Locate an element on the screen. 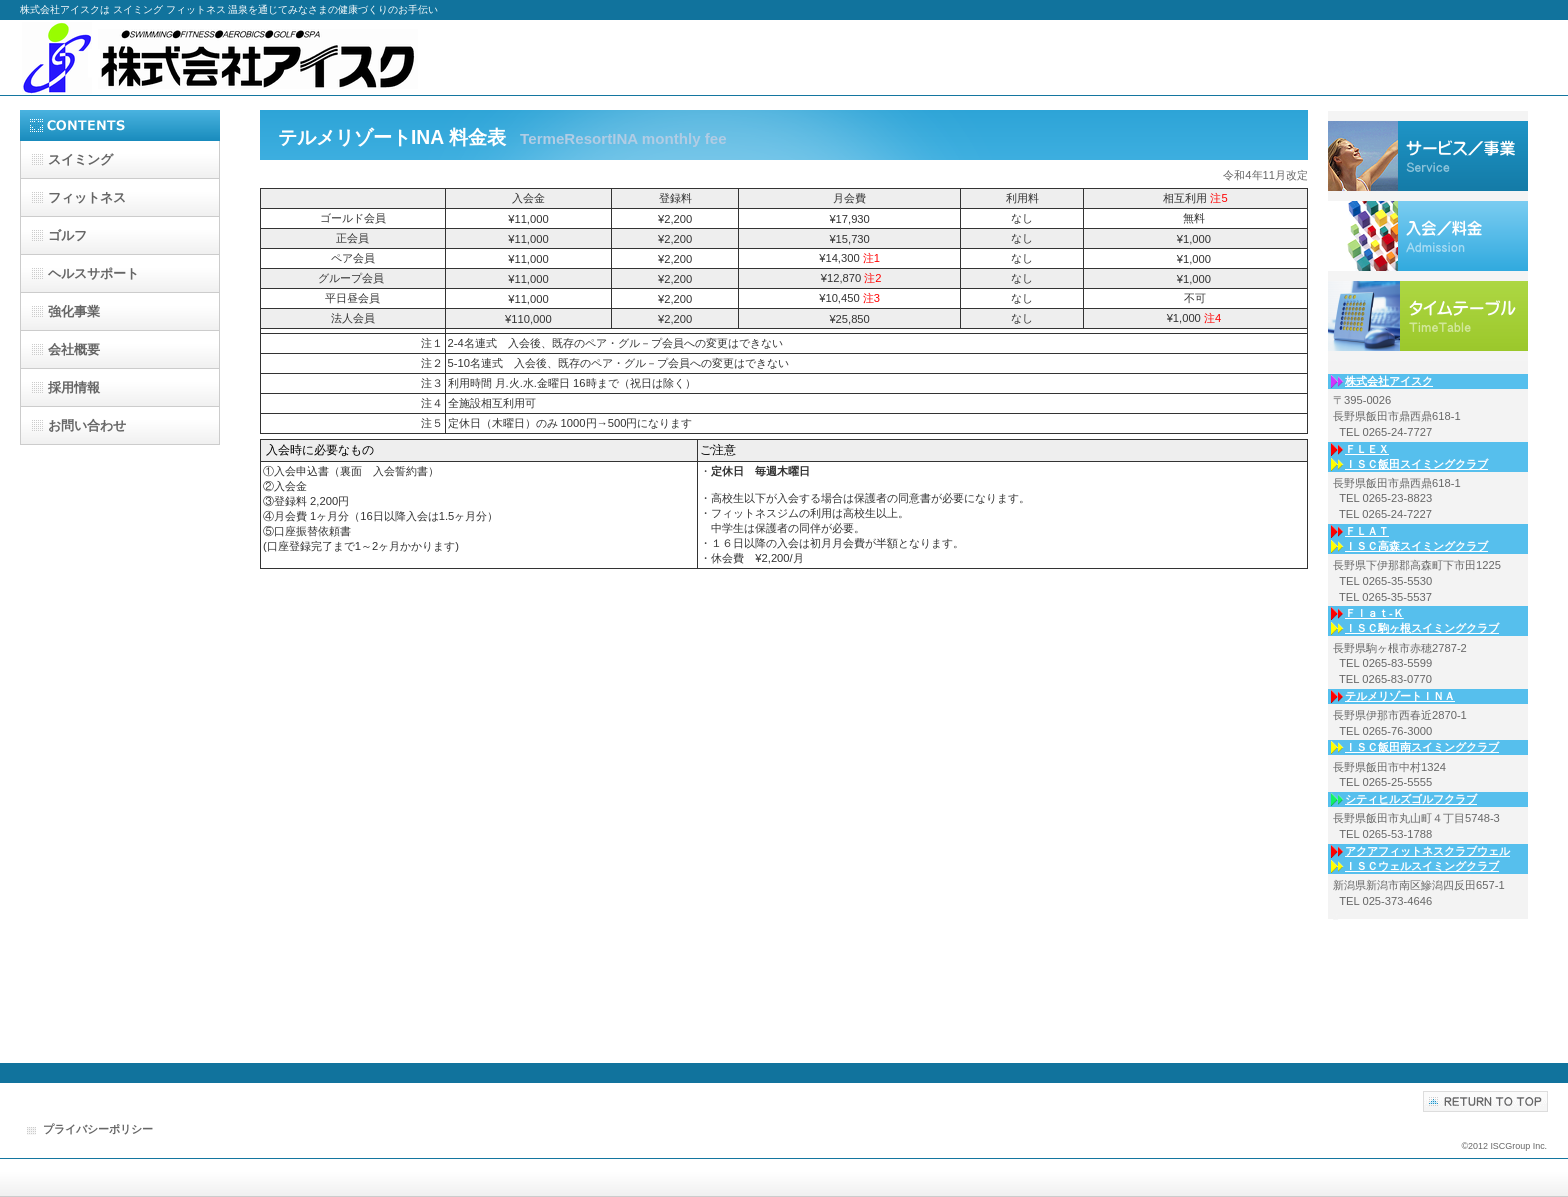 The image size is (1568, 1197). このページの先頭へ is located at coordinates (1485, 1101).